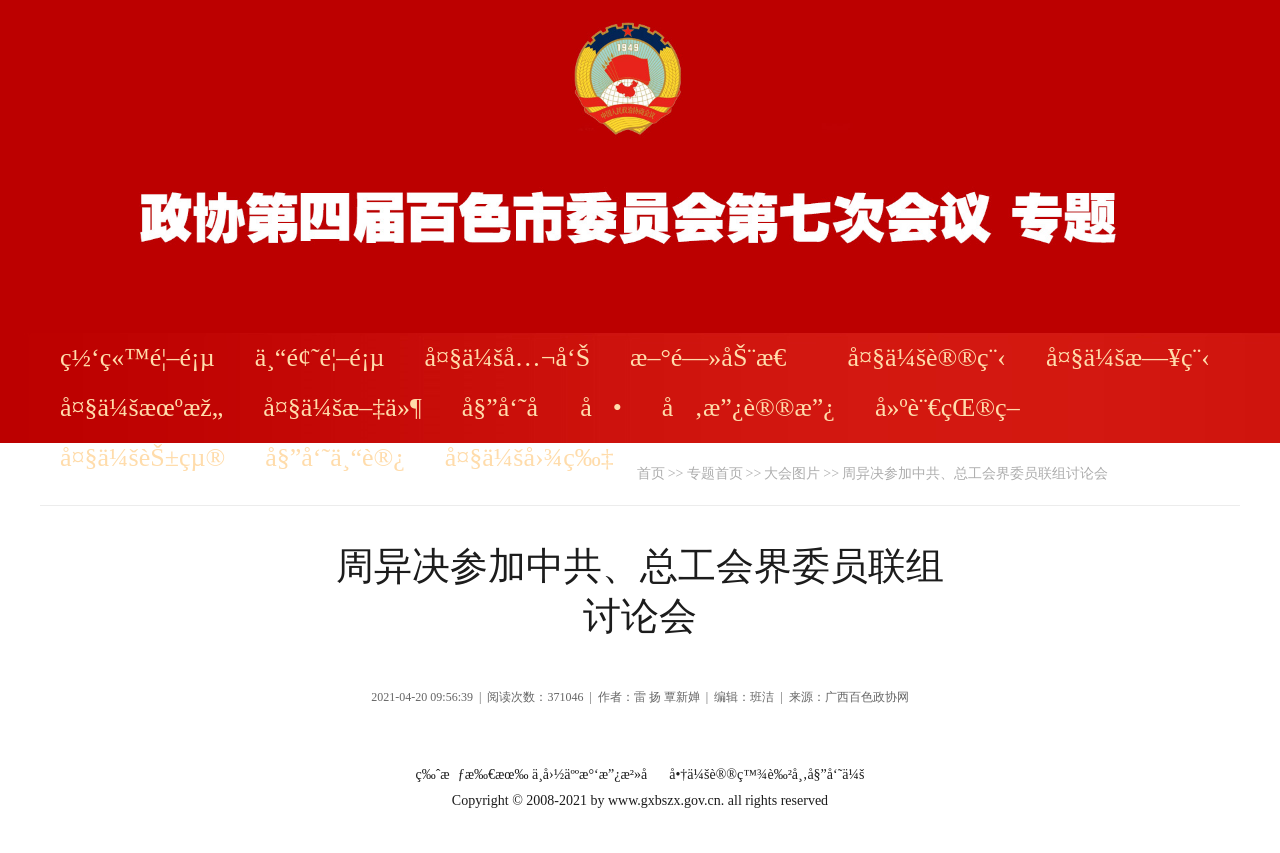 This screenshot has width=1280, height=853. What do you see at coordinates (508, 357) in the screenshot?
I see `å¤§ä¼šå…¬å‘Š` at bounding box center [508, 357].